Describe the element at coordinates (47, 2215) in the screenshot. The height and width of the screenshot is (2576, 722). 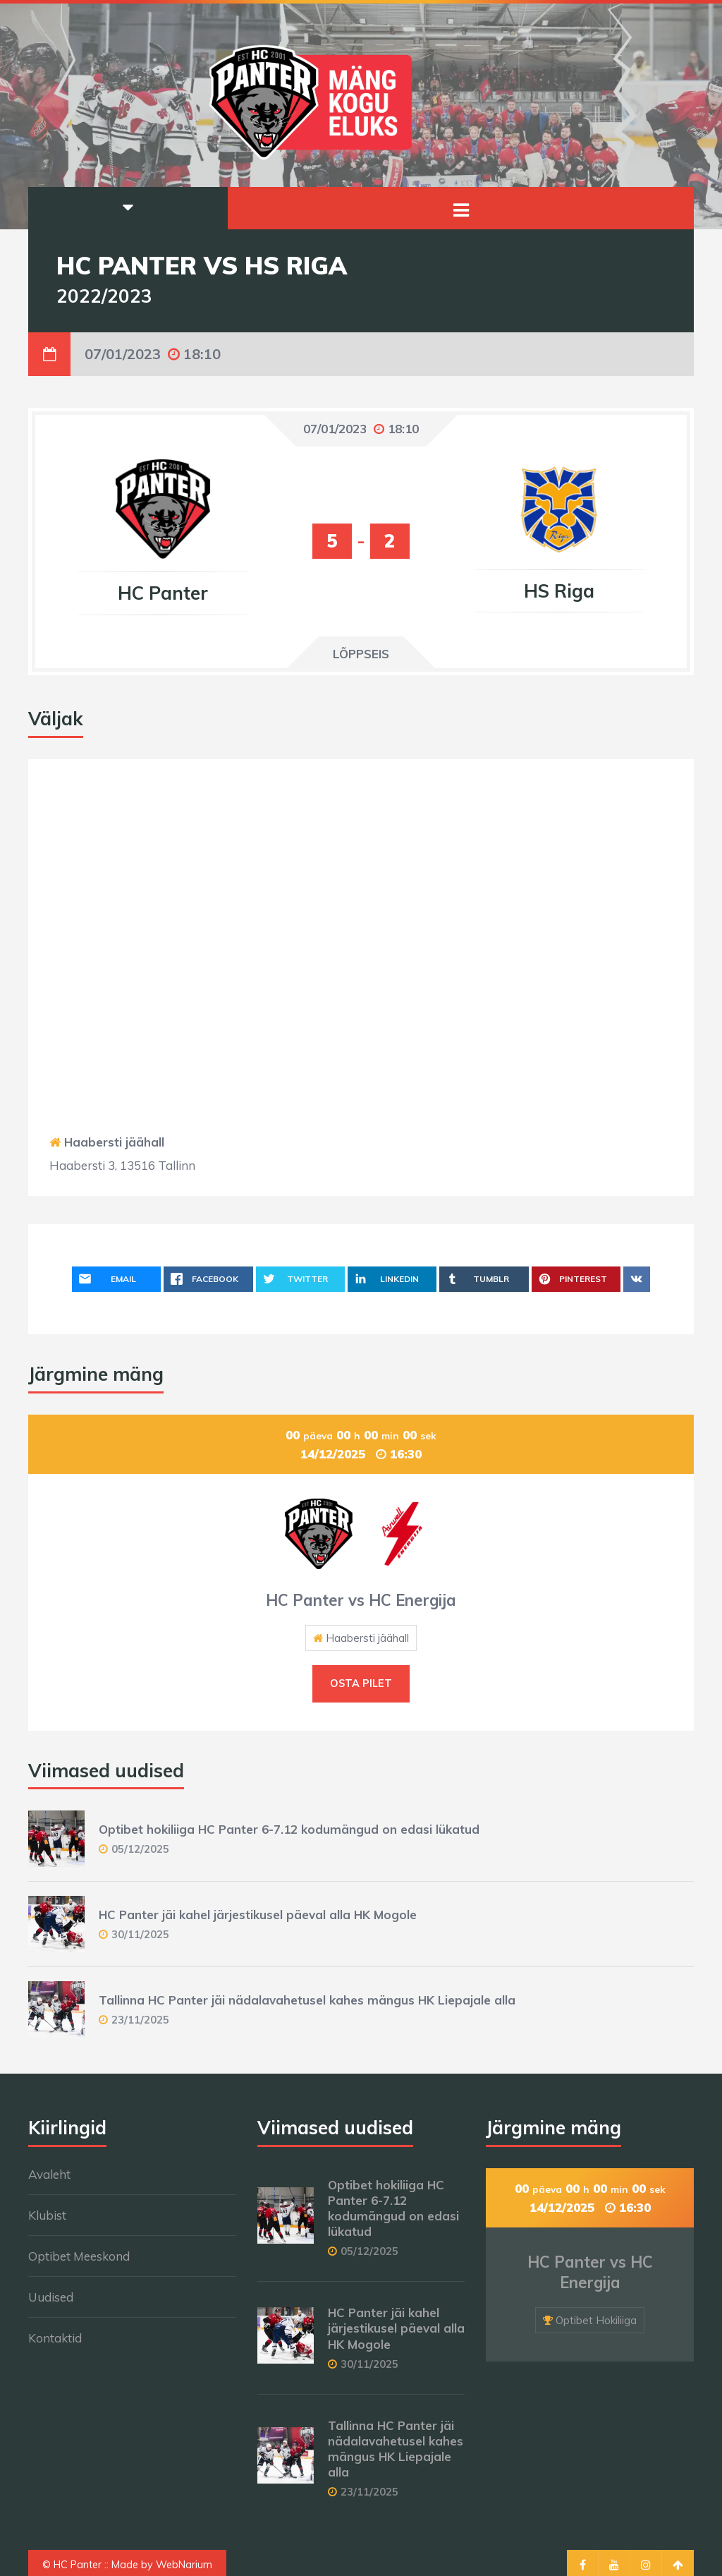
I see `Klubist` at that location.